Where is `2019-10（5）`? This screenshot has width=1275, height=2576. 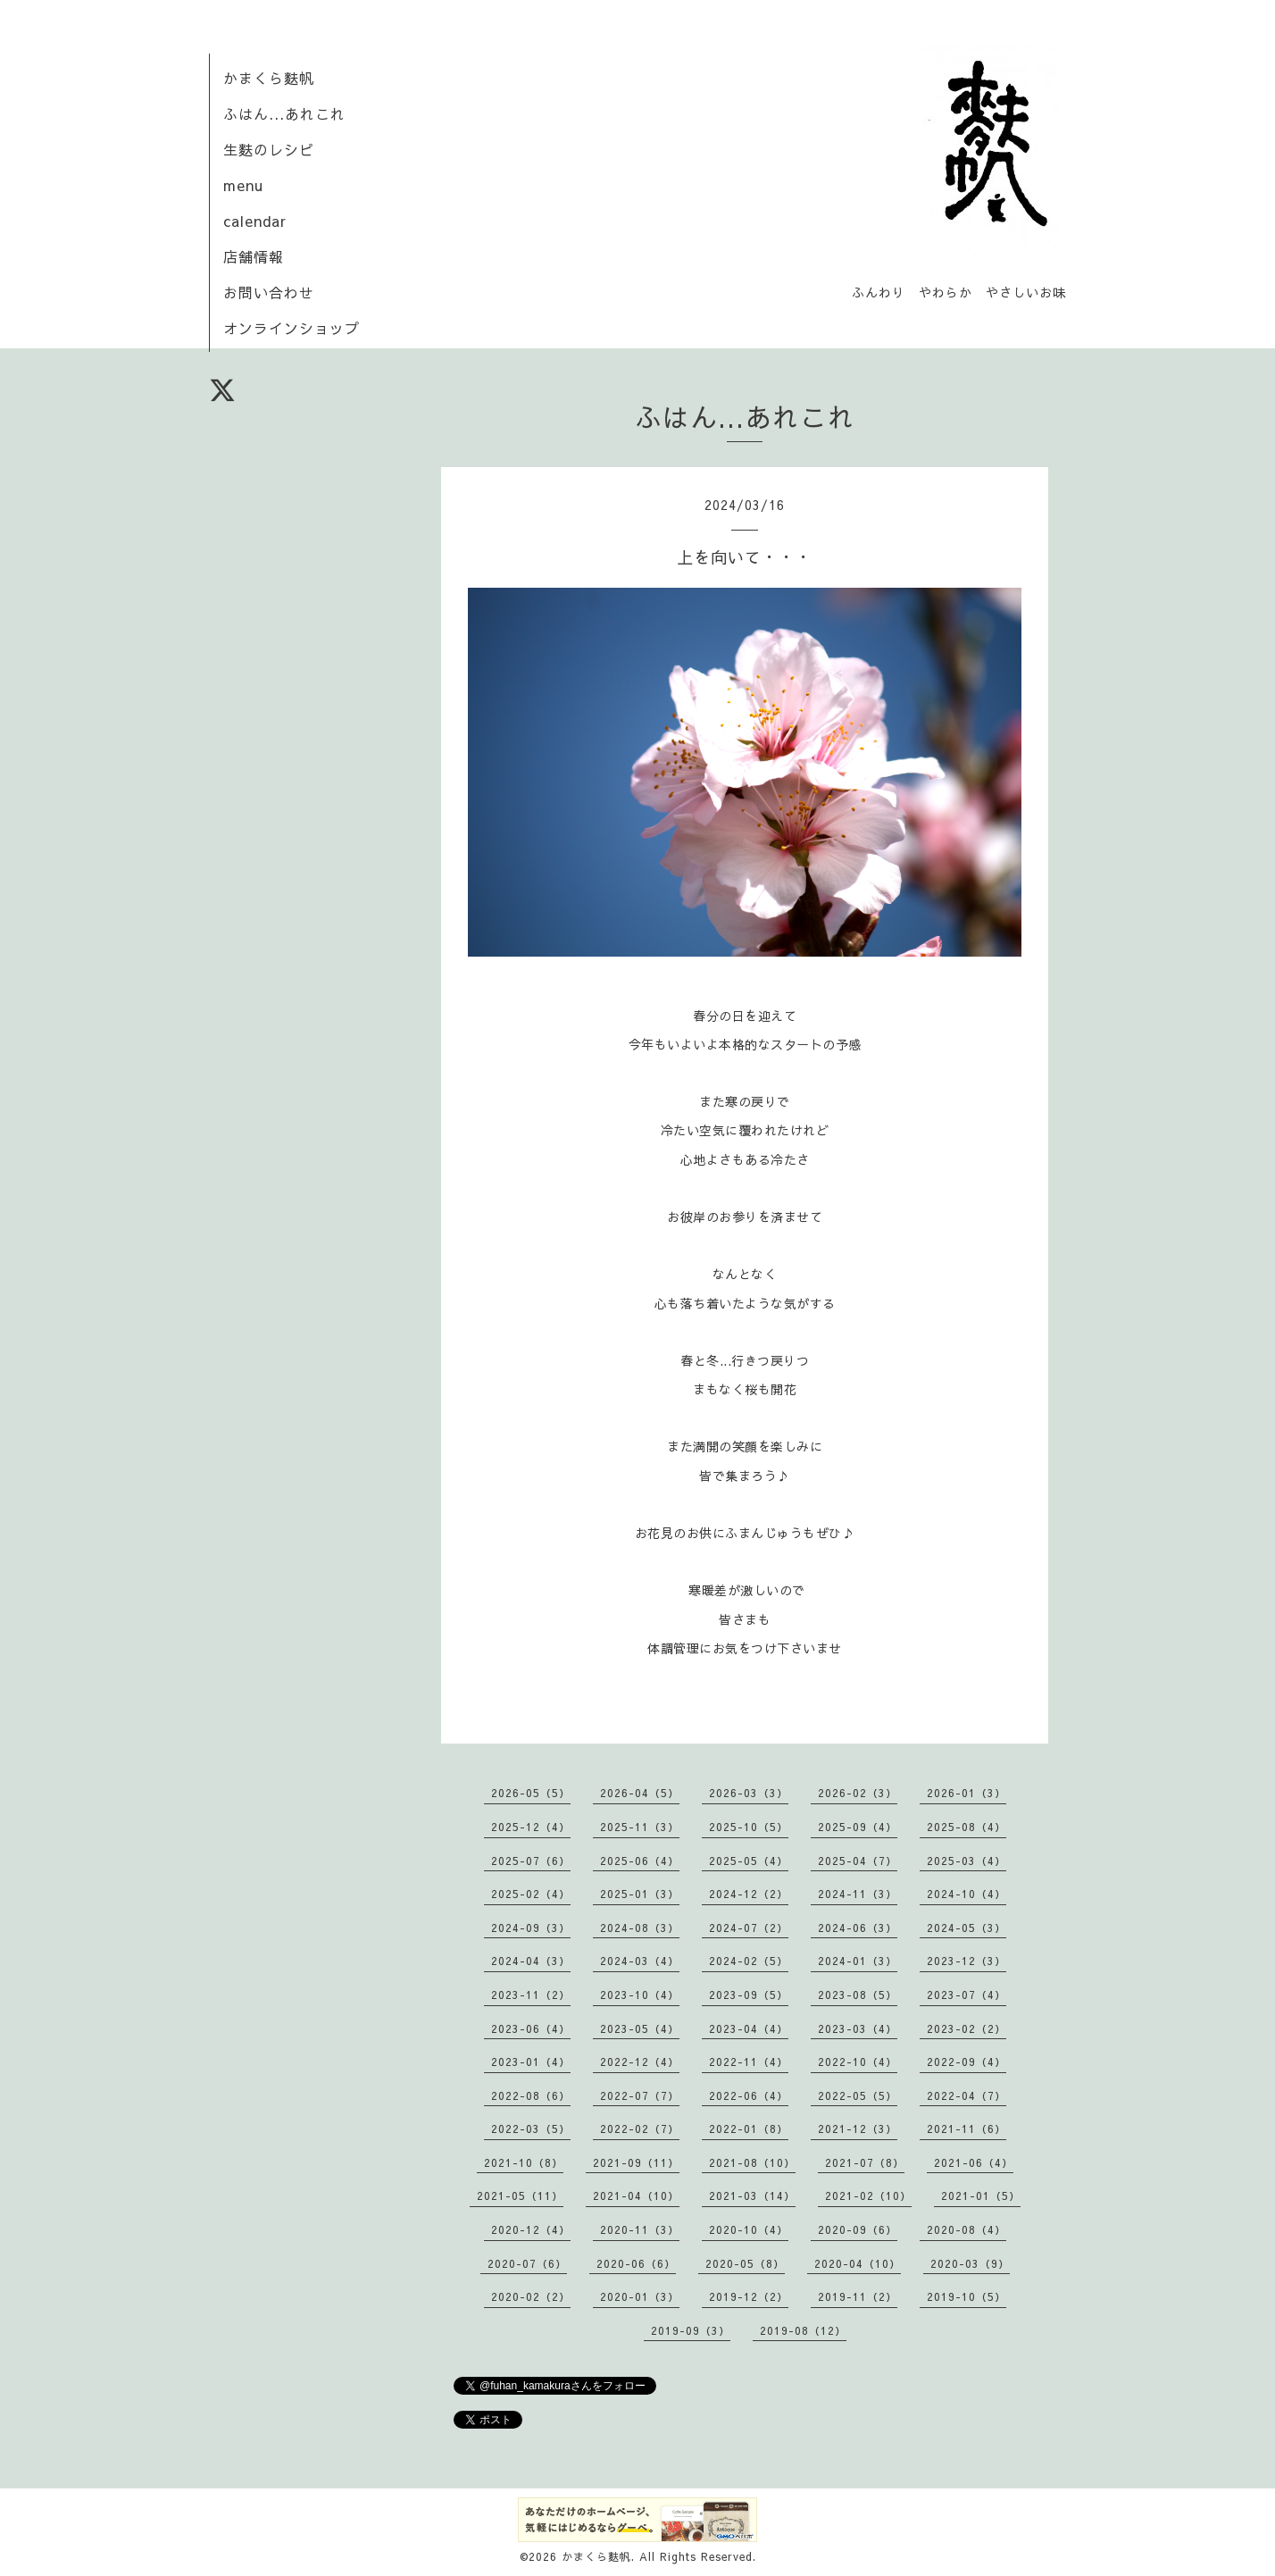
2019-10（5） is located at coordinates (966, 2296).